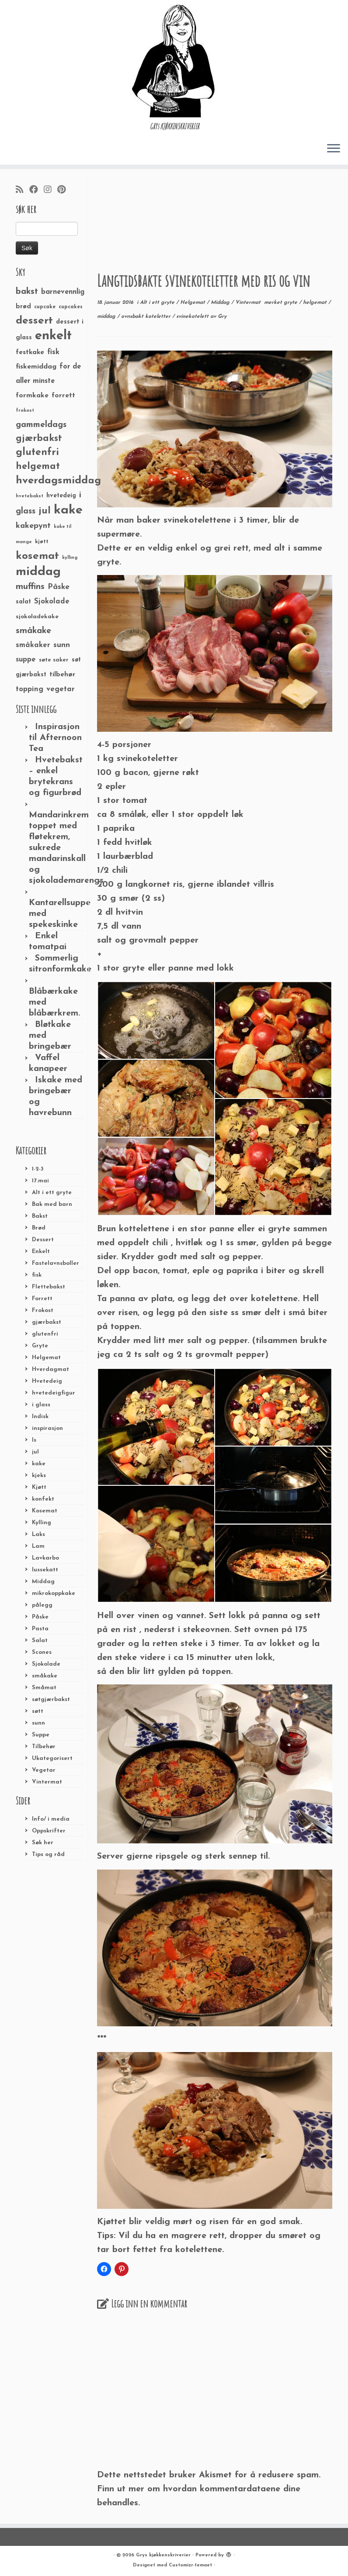 The image size is (348, 2576). I want to click on hvetedeig [hvetedeig (30 elementer)], so click(61, 495).